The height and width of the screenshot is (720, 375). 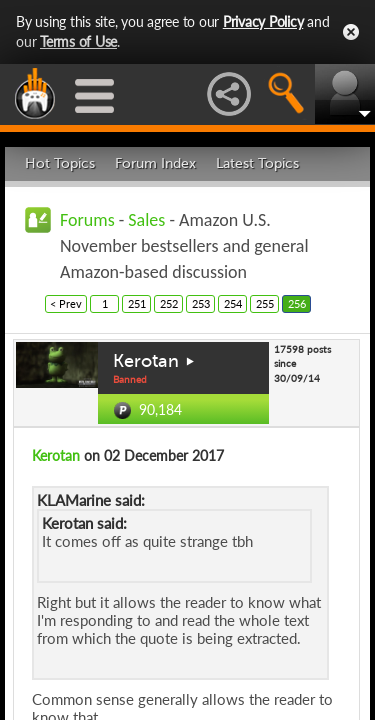 What do you see at coordinates (78, 41) in the screenshot?
I see `Terms of Use` at bounding box center [78, 41].